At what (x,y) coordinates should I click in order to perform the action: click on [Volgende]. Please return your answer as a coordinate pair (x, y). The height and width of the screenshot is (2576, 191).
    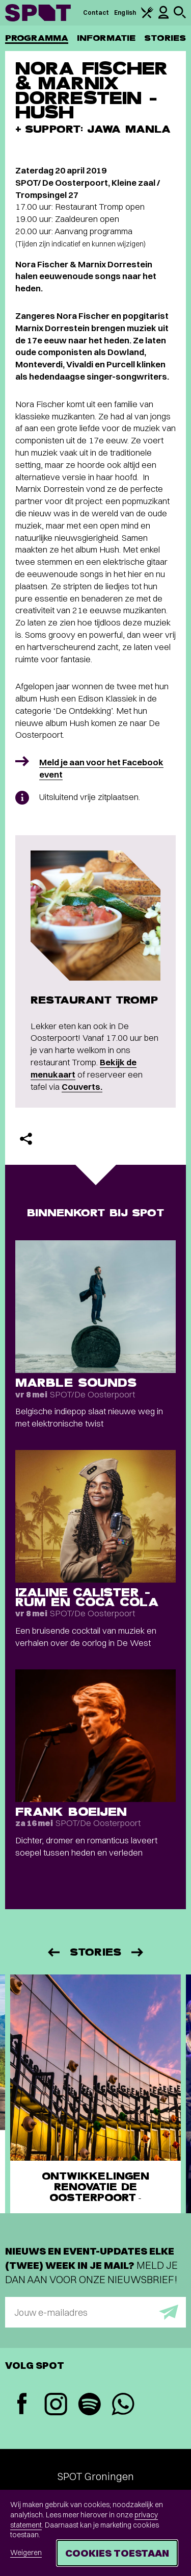
    Looking at the image, I should click on (138, 1952).